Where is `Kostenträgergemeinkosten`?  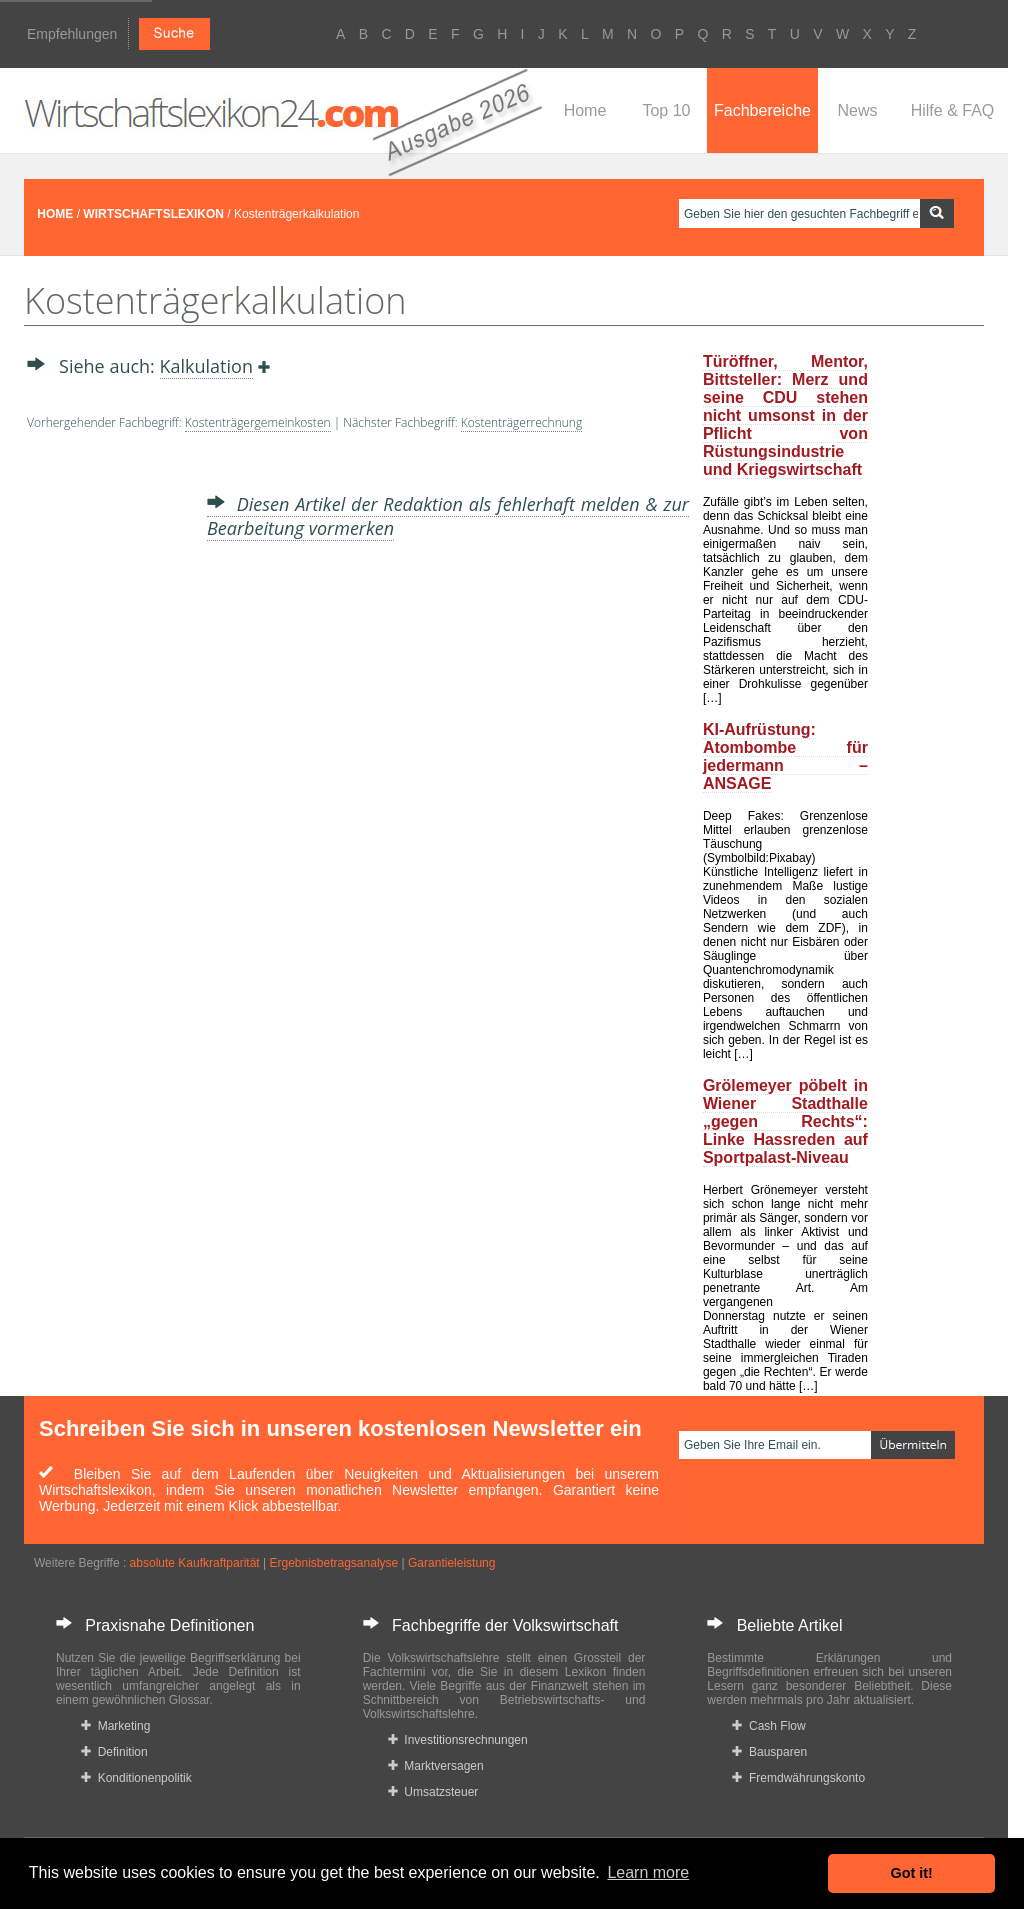
Kostenträgergemeinkosten is located at coordinates (258, 422).